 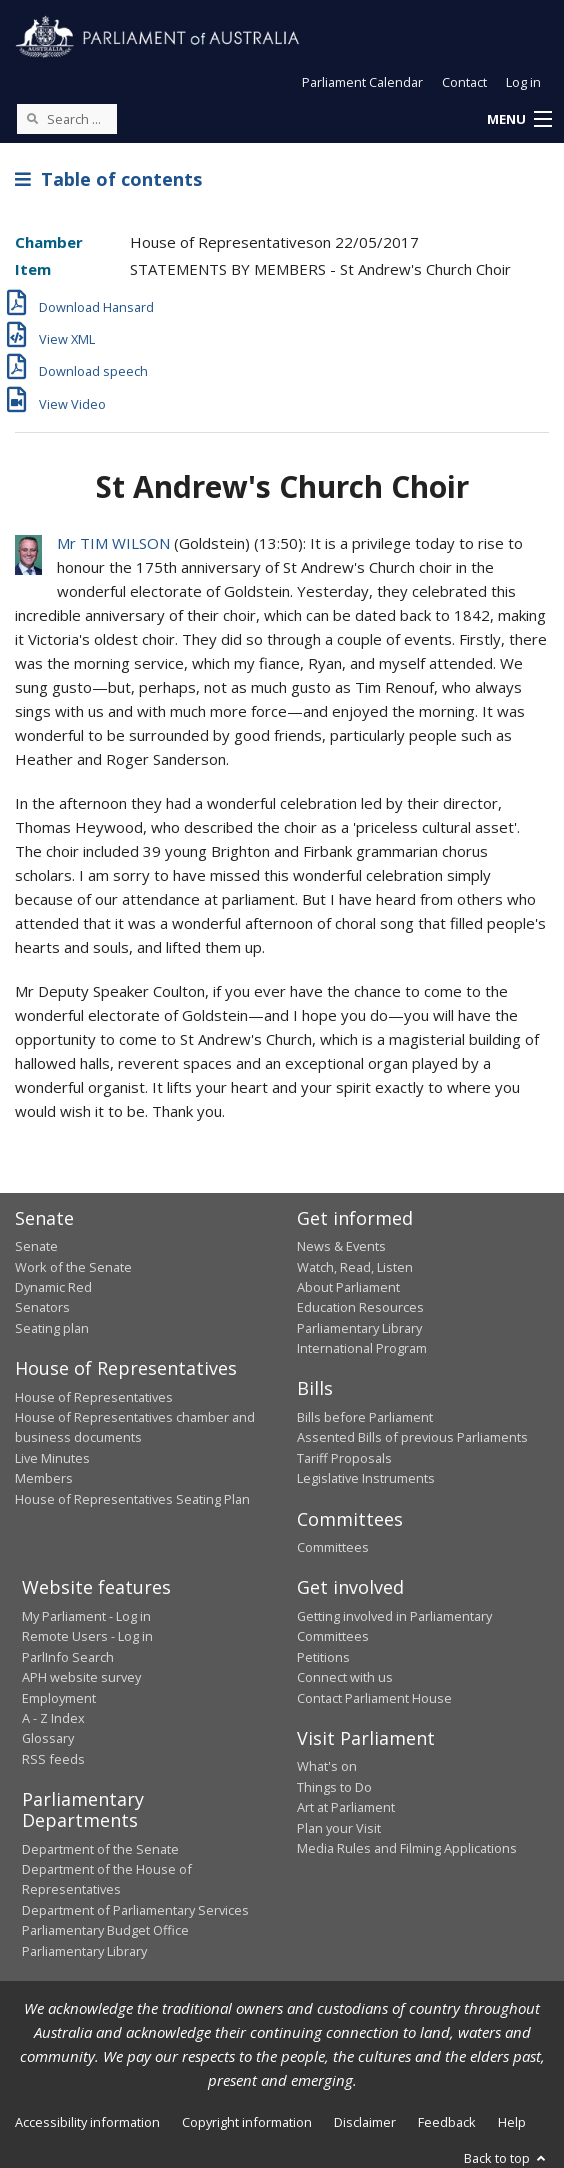 I want to click on House of Representatives, so click(x=94, y=1397).